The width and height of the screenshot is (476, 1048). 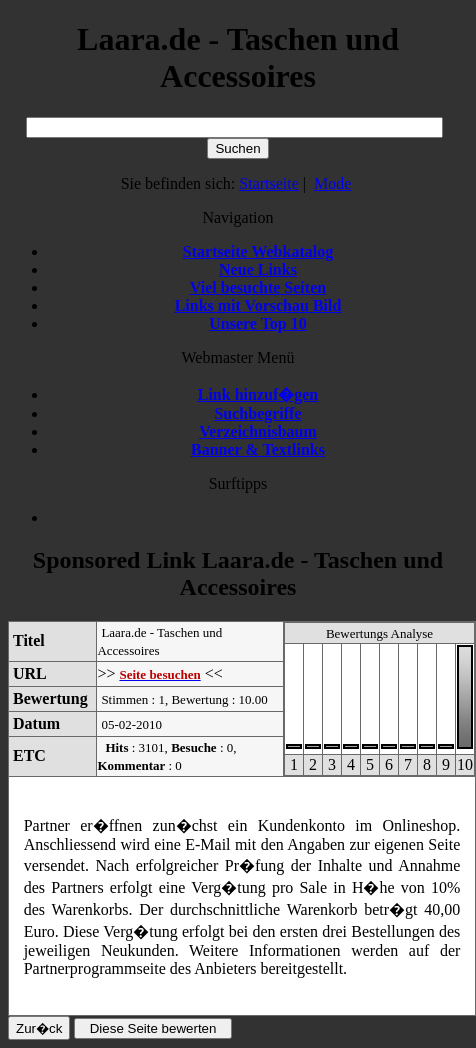 What do you see at coordinates (332, 183) in the screenshot?
I see `Mode` at bounding box center [332, 183].